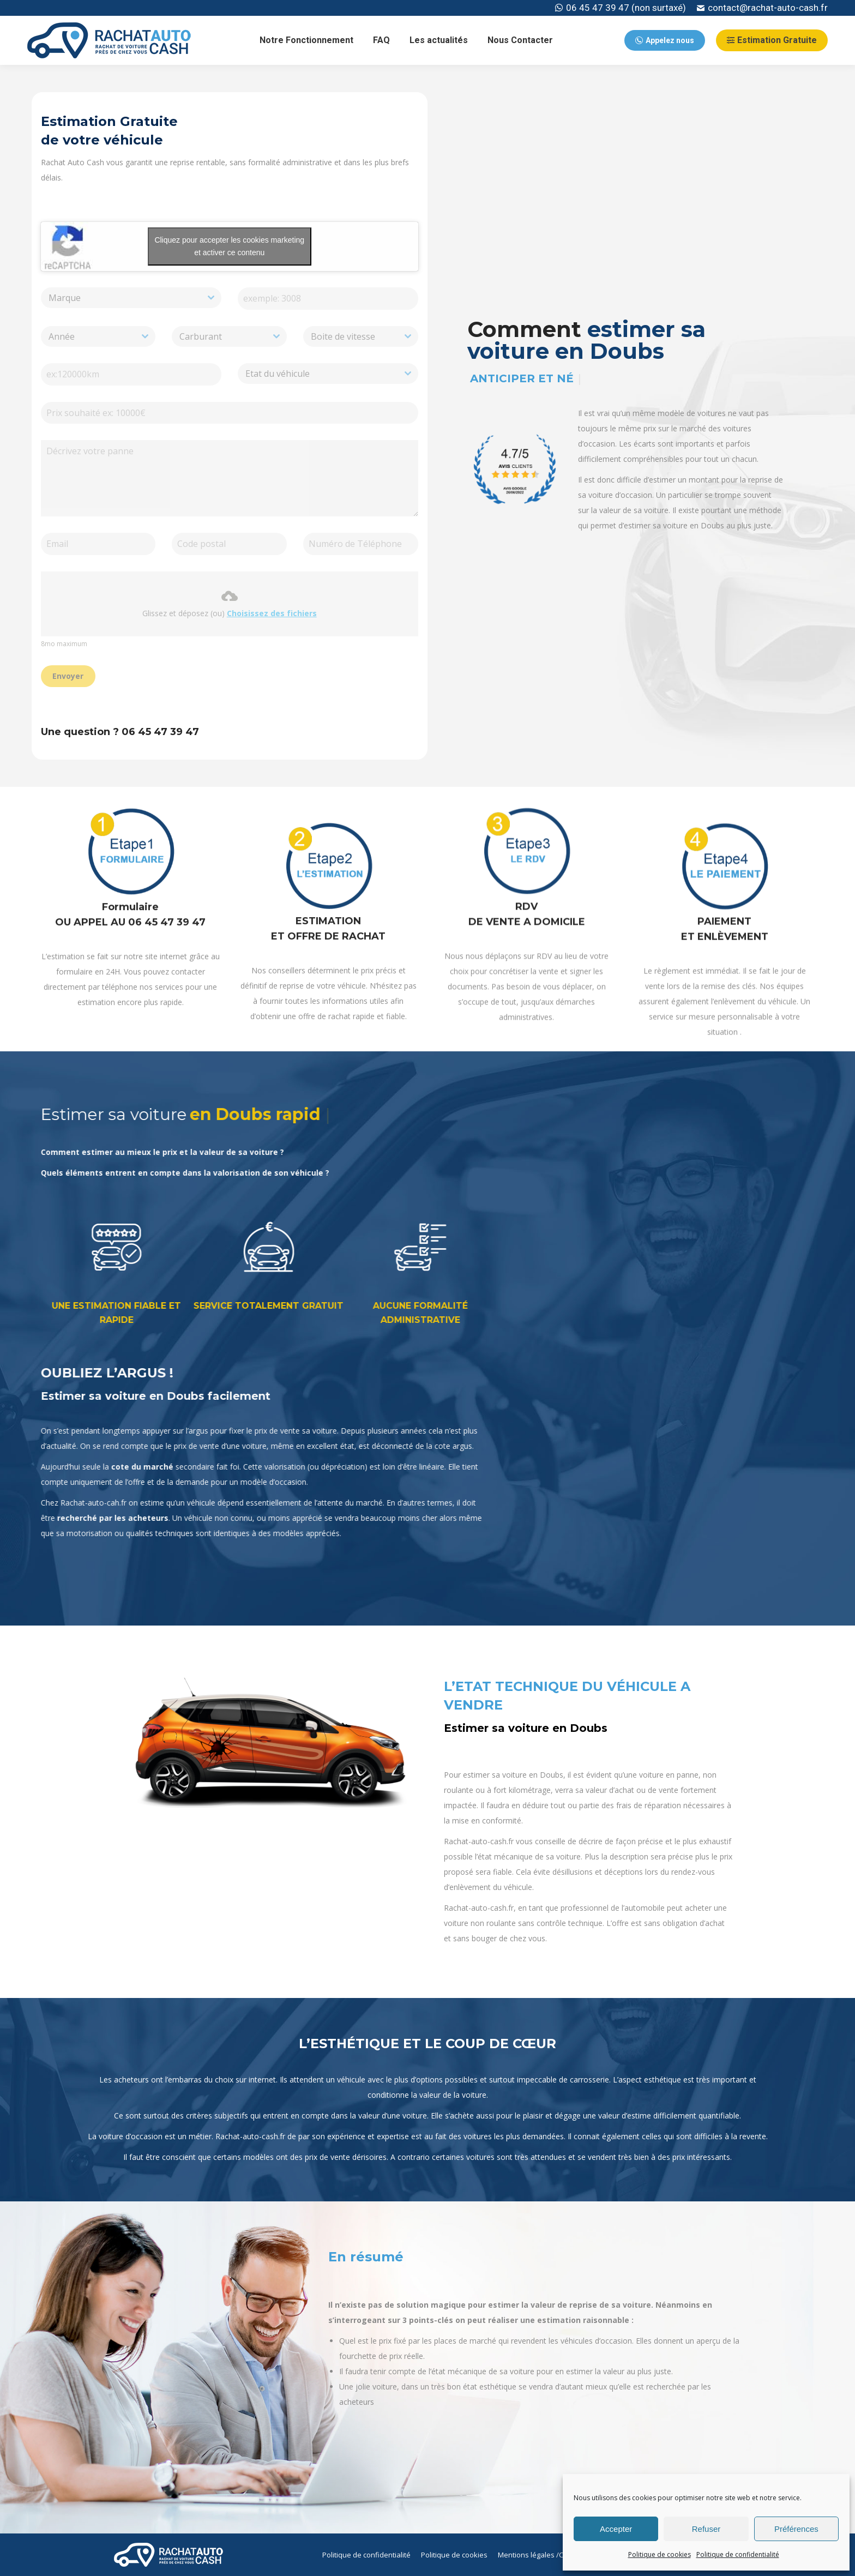  What do you see at coordinates (620, 8) in the screenshot?
I see `06 45 47 39 47 (non surtaxé)` at bounding box center [620, 8].